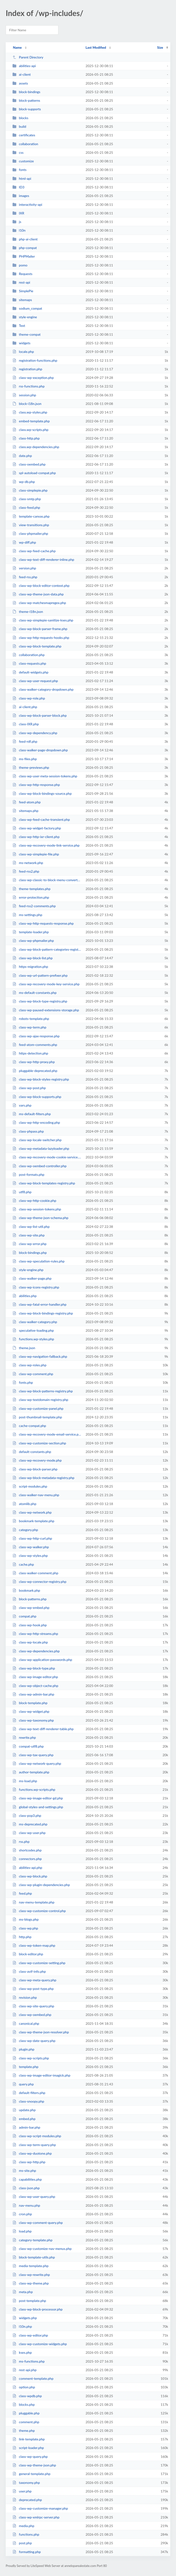 The width and height of the screenshot is (176, 2576). Describe the element at coordinates (30, 1642) in the screenshot. I see `class-wp-locale.php` at that location.